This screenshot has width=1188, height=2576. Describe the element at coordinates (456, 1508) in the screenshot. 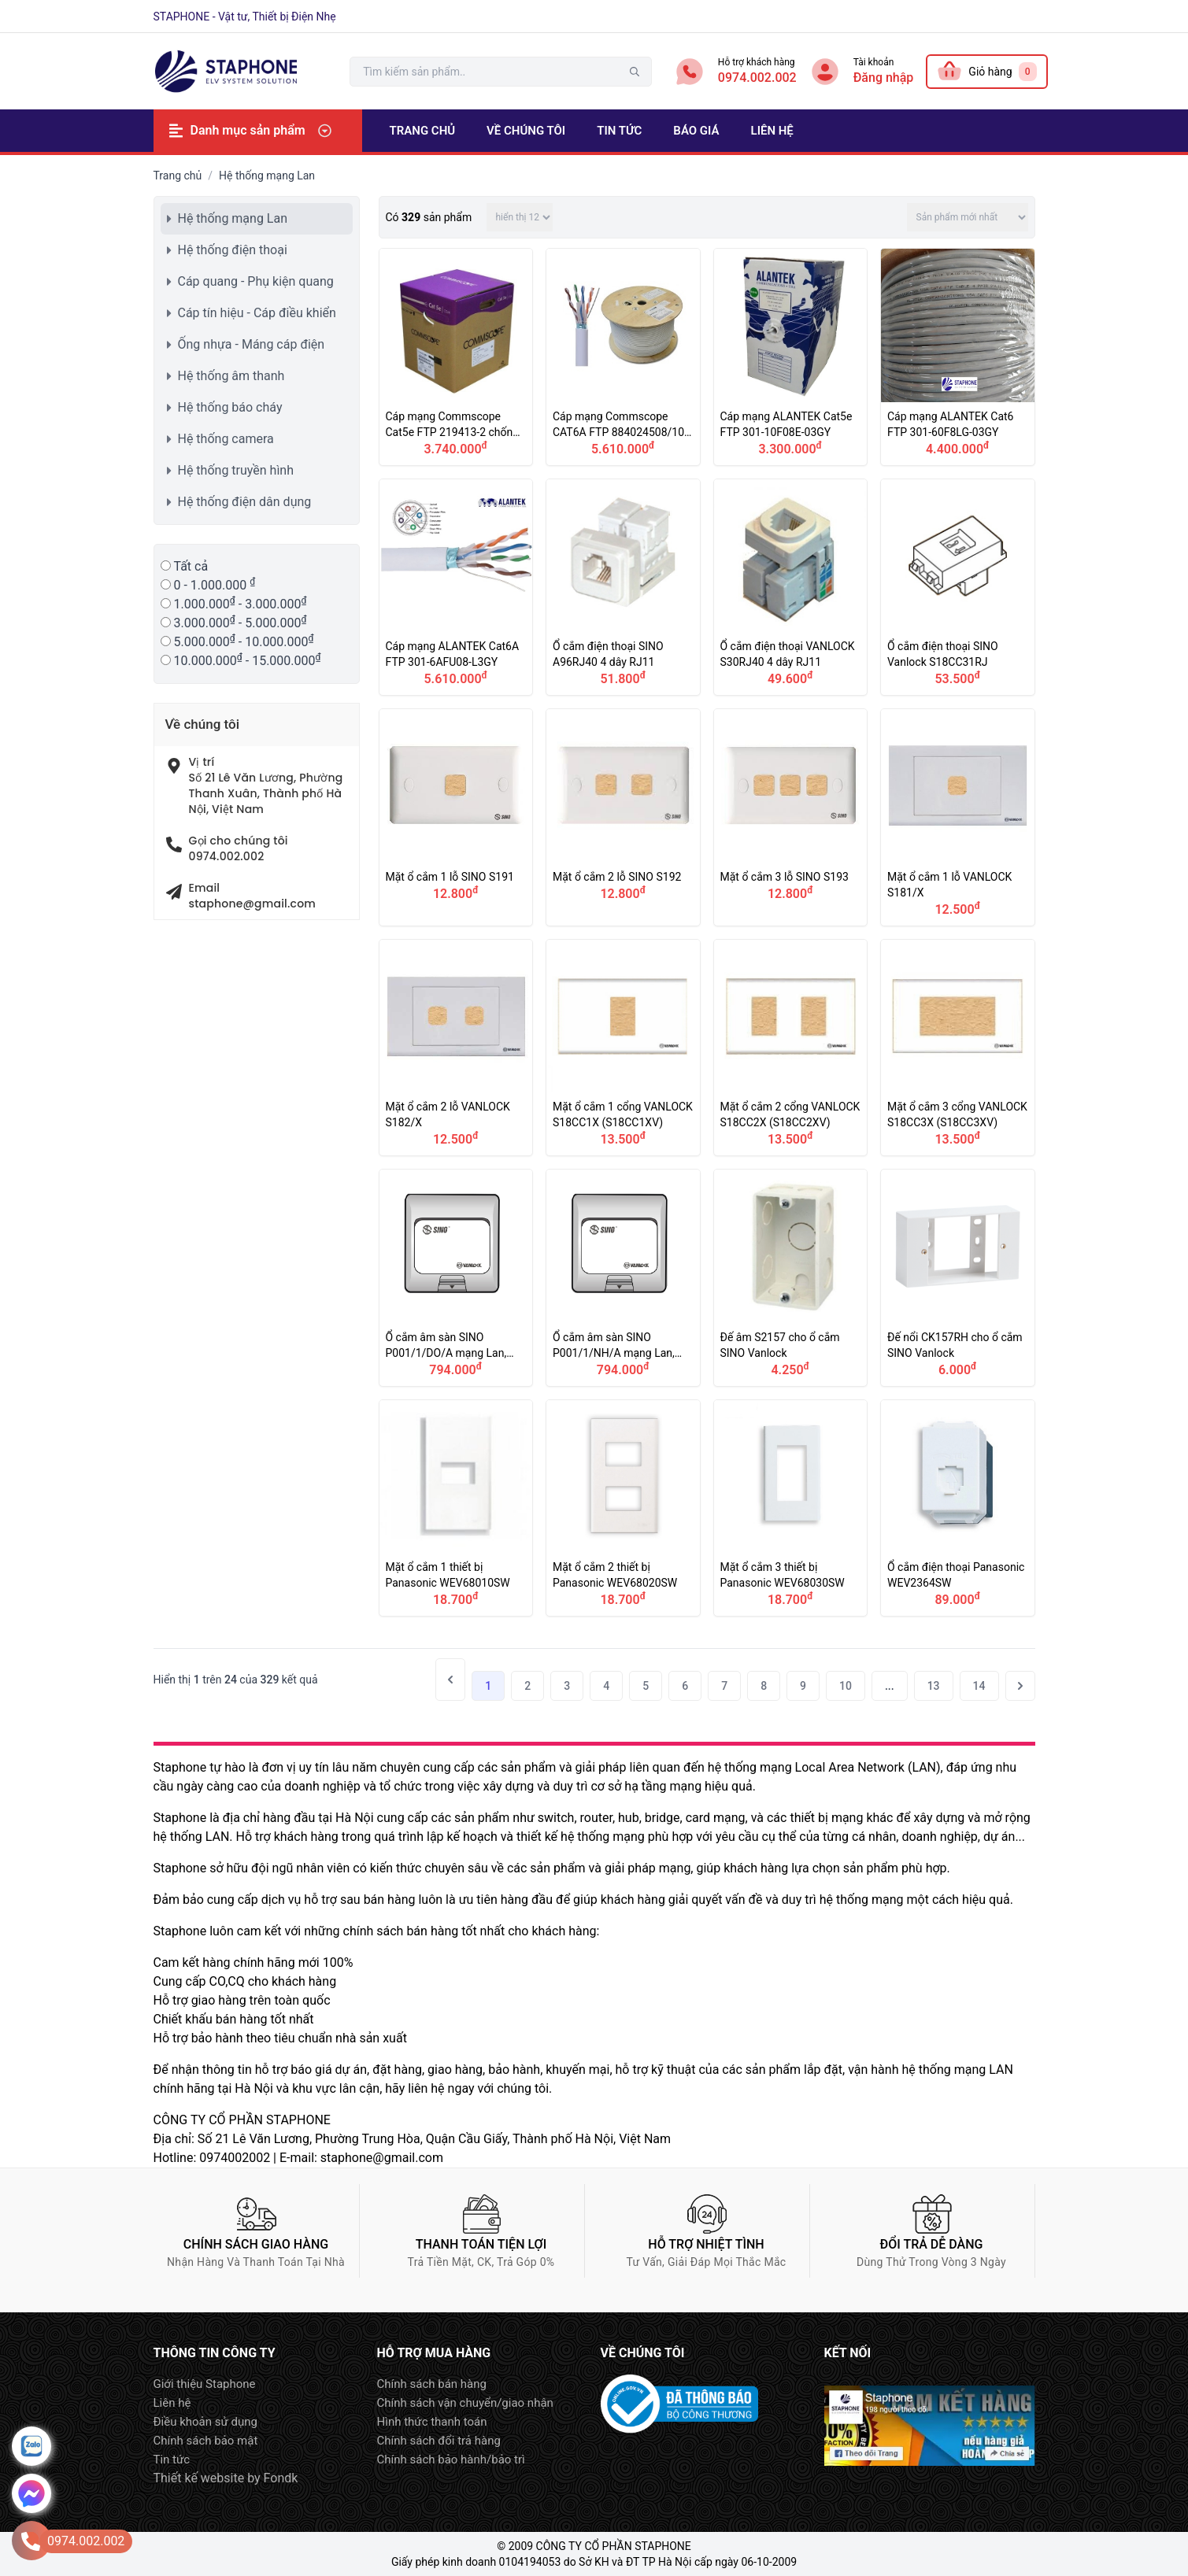

I see `Mặt ổ cắm 1 thiết bị Panasonic WEV68010SW` at that location.